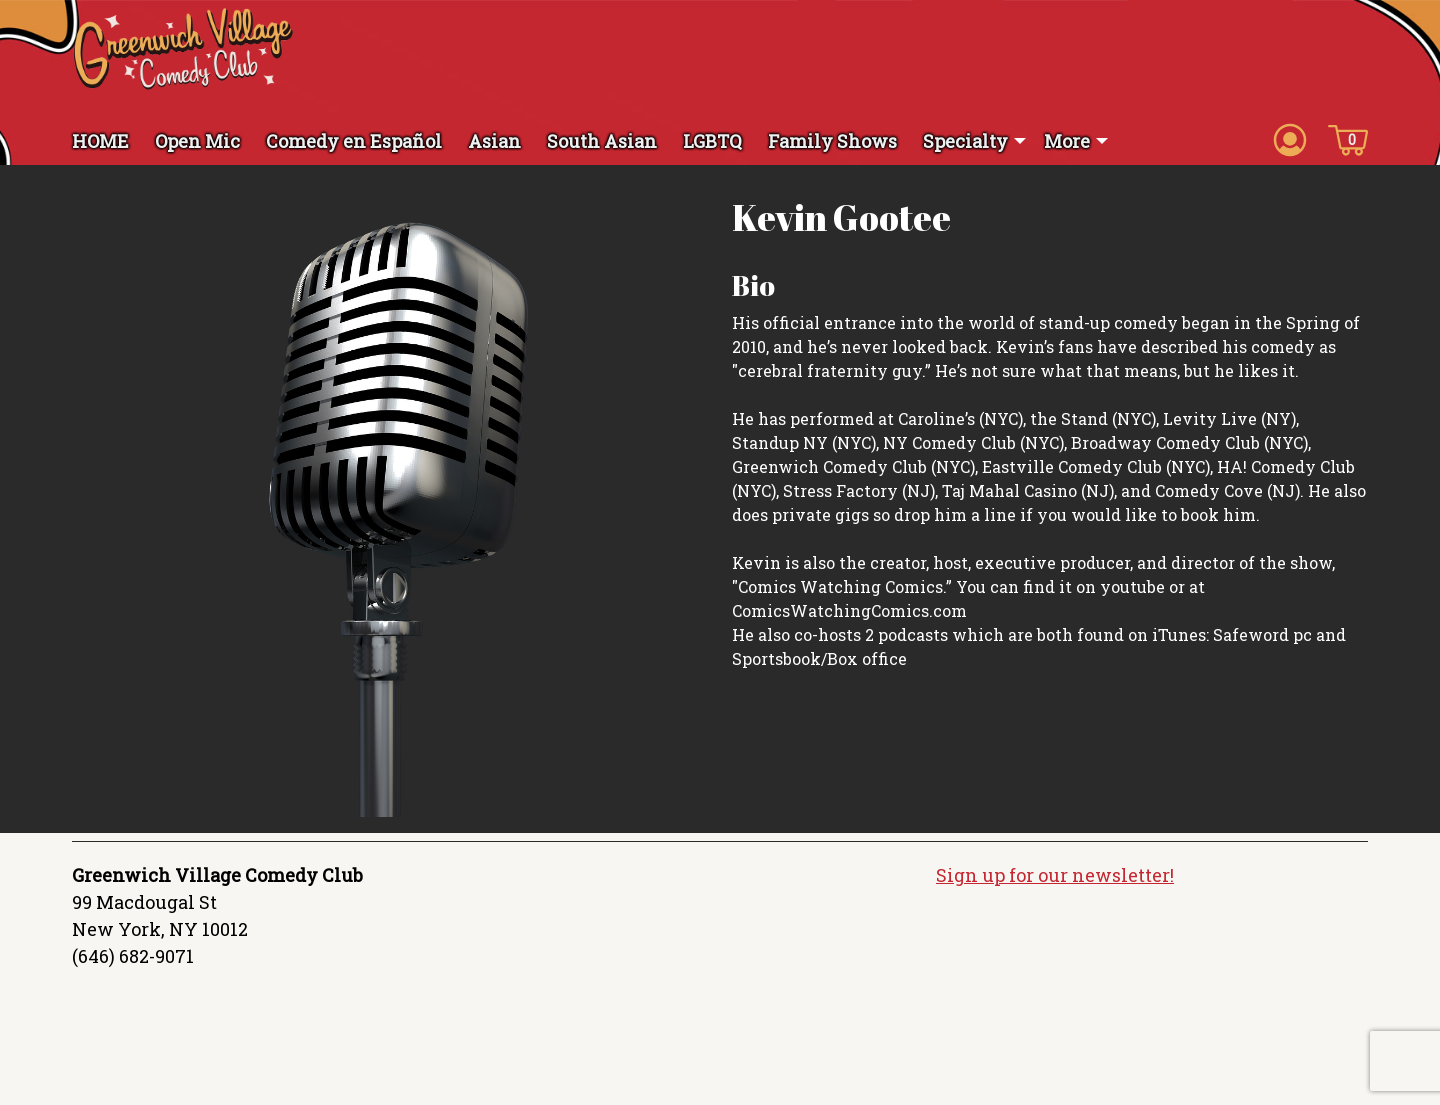  Describe the element at coordinates (712, 141) in the screenshot. I see `LGBTQ` at that location.